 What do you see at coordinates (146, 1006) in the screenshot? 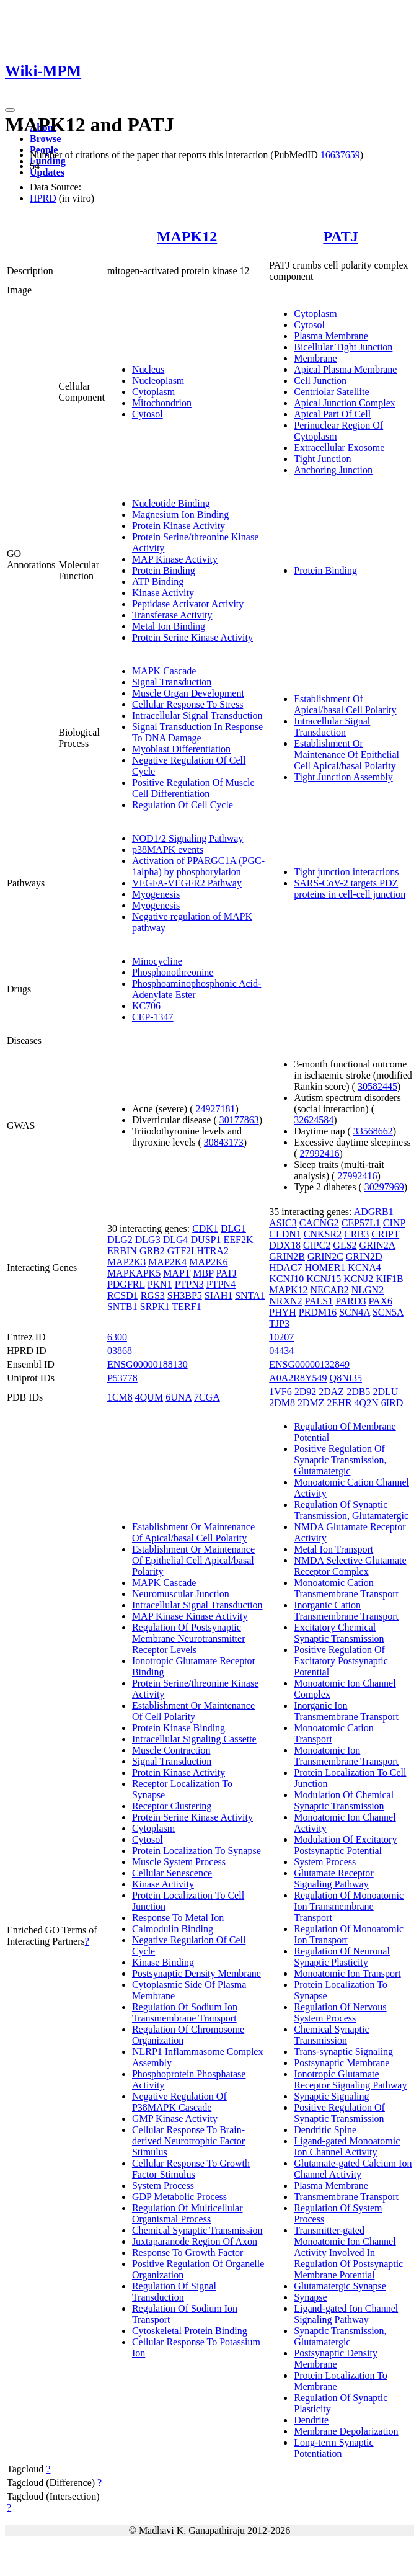
I see `KC706` at bounding box center [146, 1006].